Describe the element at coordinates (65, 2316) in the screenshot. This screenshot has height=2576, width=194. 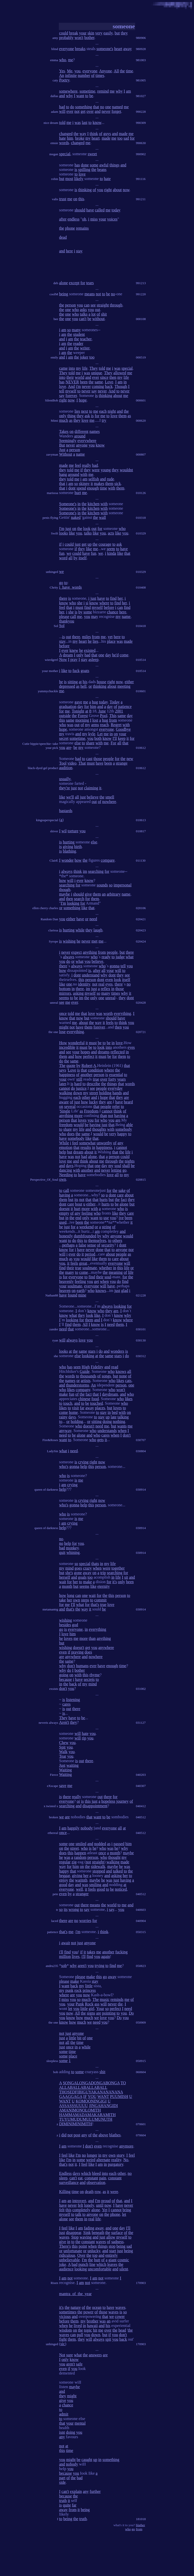
I see `vicious` at that location.